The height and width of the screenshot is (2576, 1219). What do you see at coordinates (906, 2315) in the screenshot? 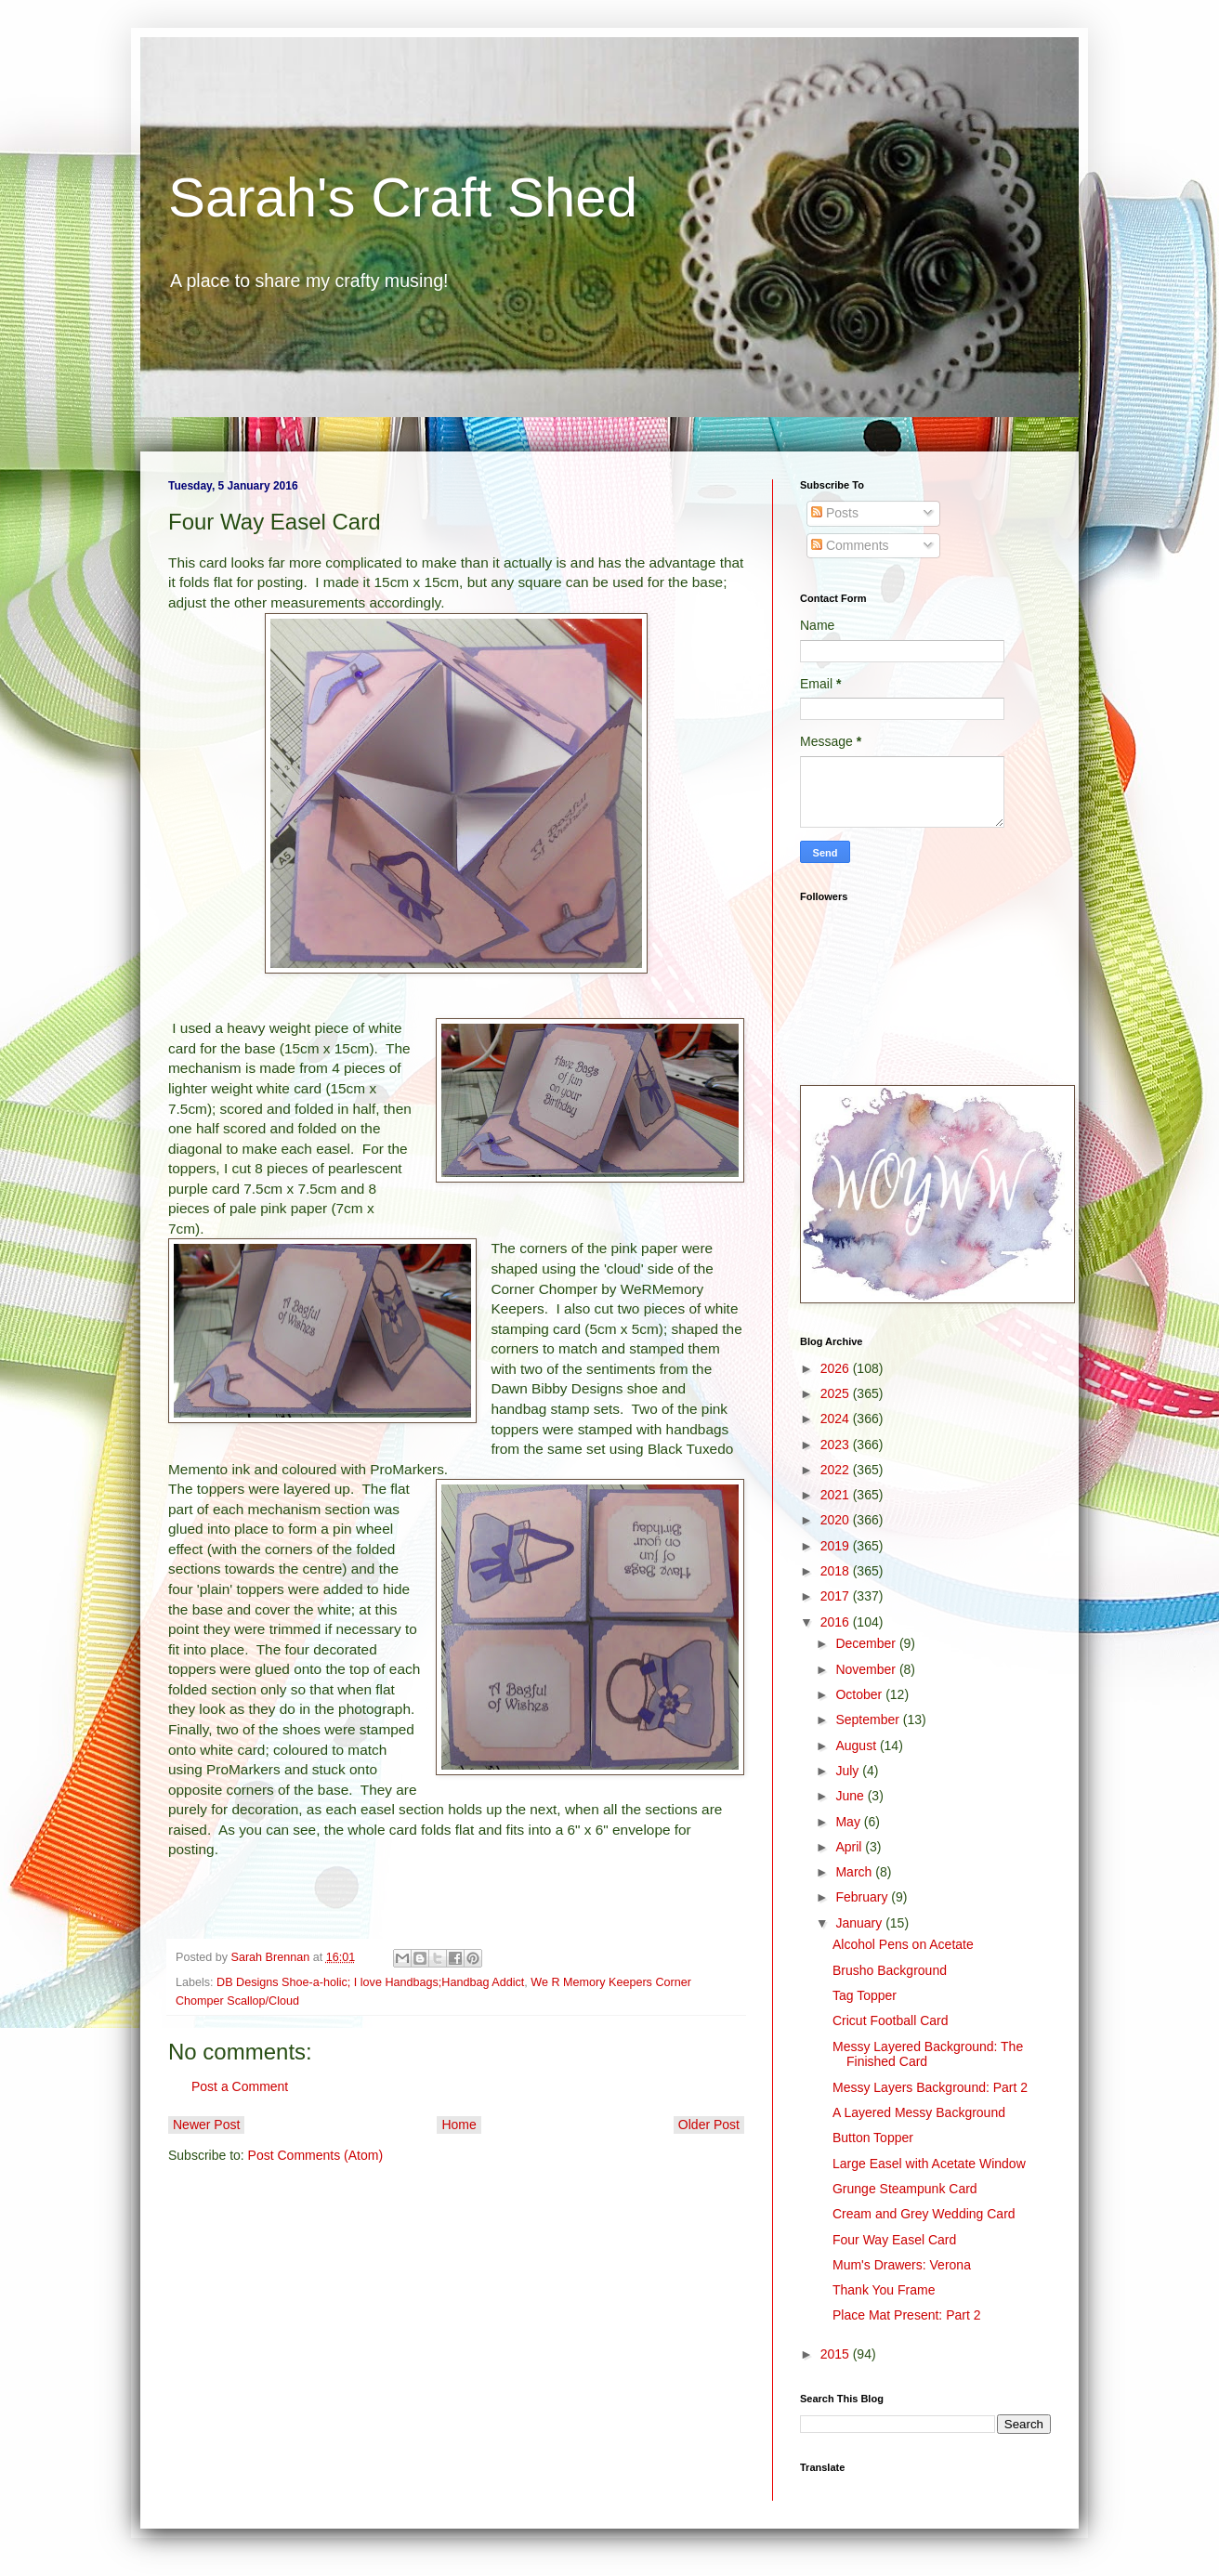
I see `Place Mat Present: Part 2` at bounding box center [906, 2315].